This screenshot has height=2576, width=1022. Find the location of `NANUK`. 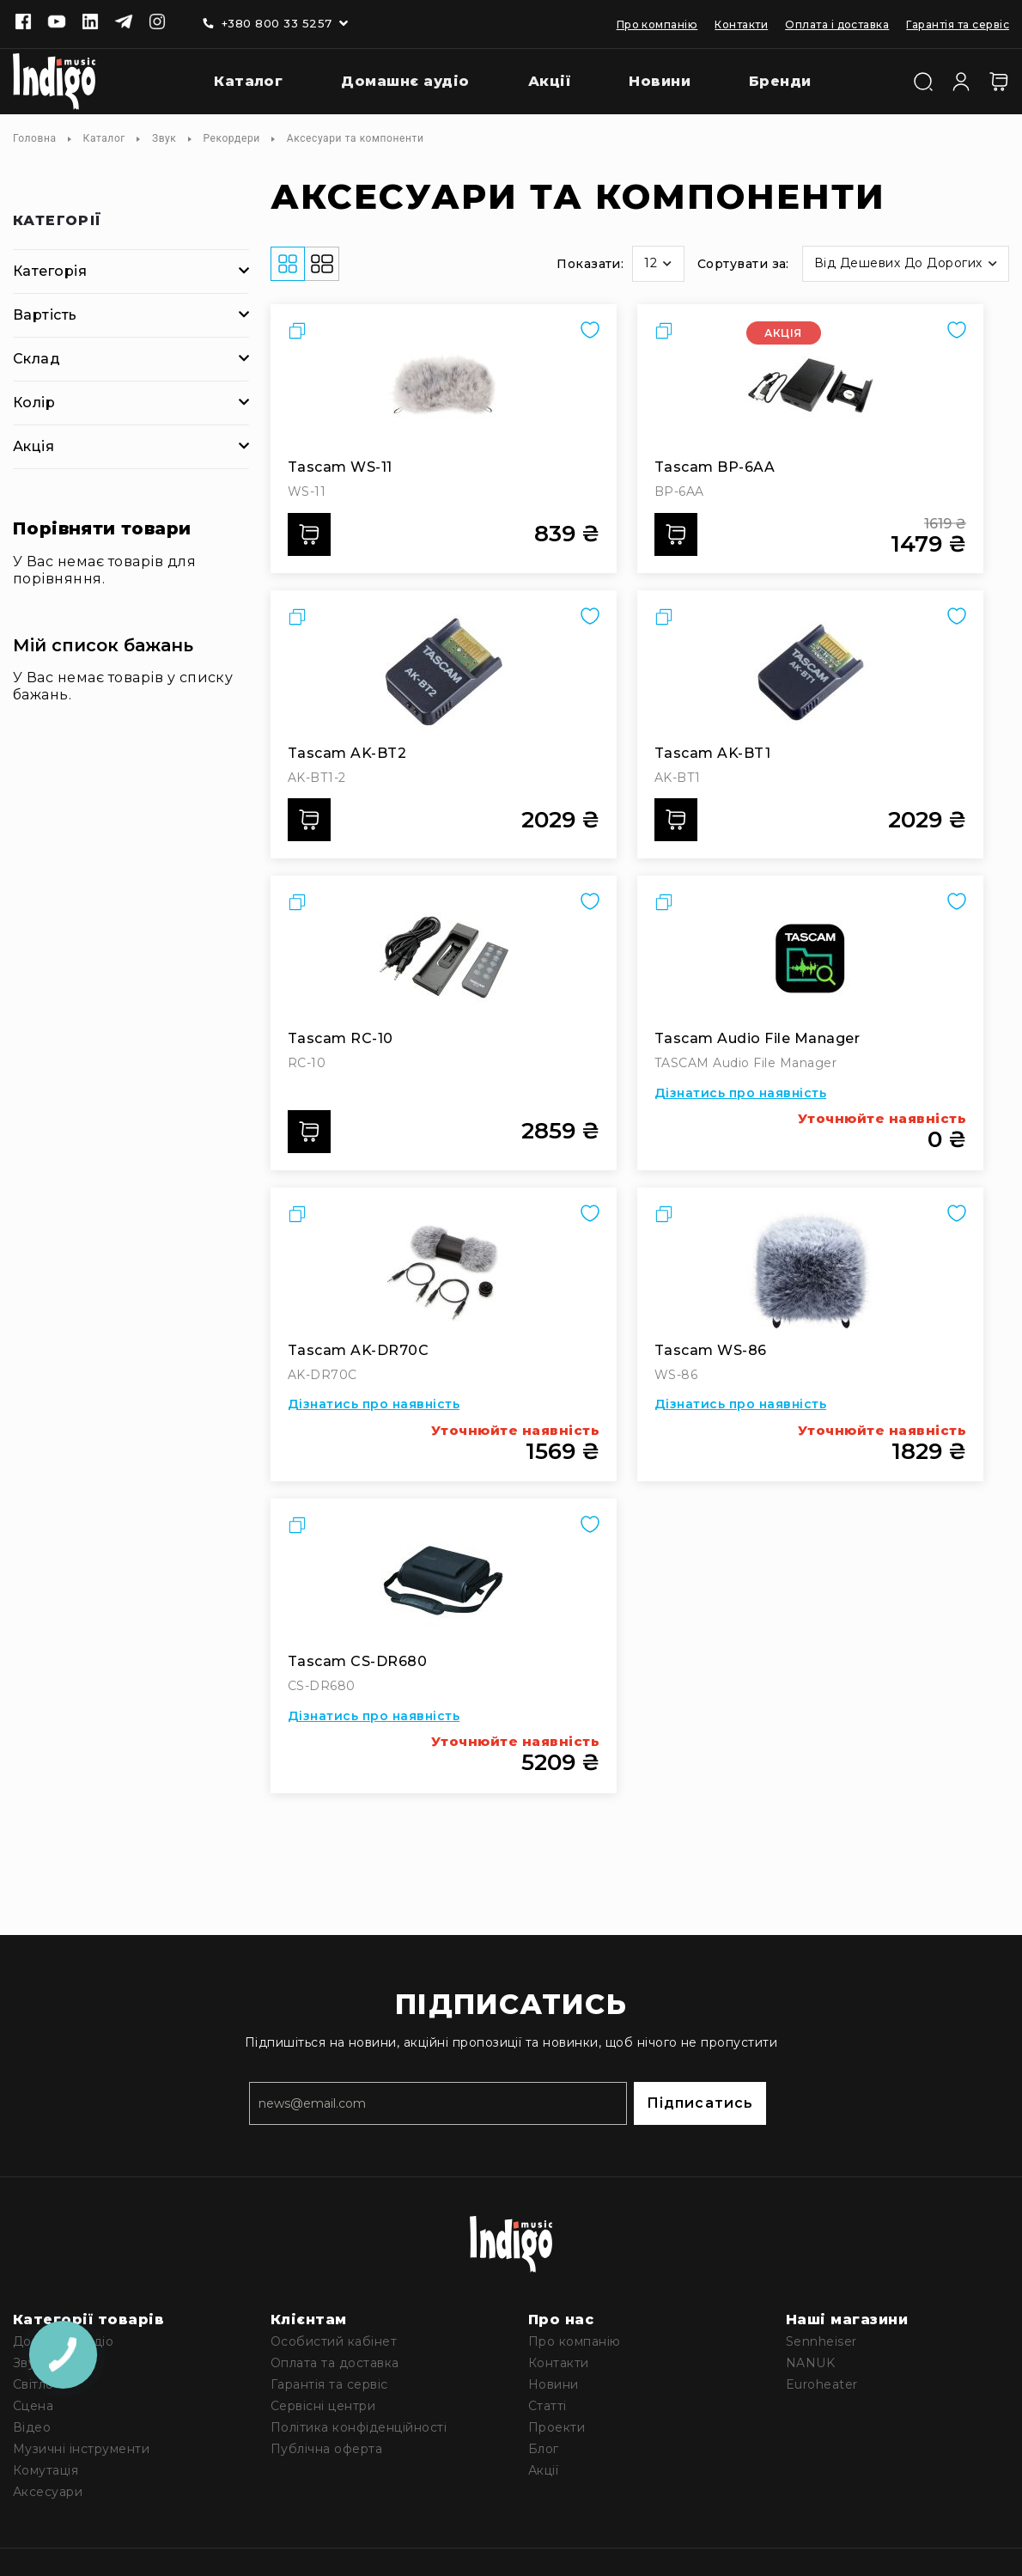

NANUK is located at coordinates (810, 2363).